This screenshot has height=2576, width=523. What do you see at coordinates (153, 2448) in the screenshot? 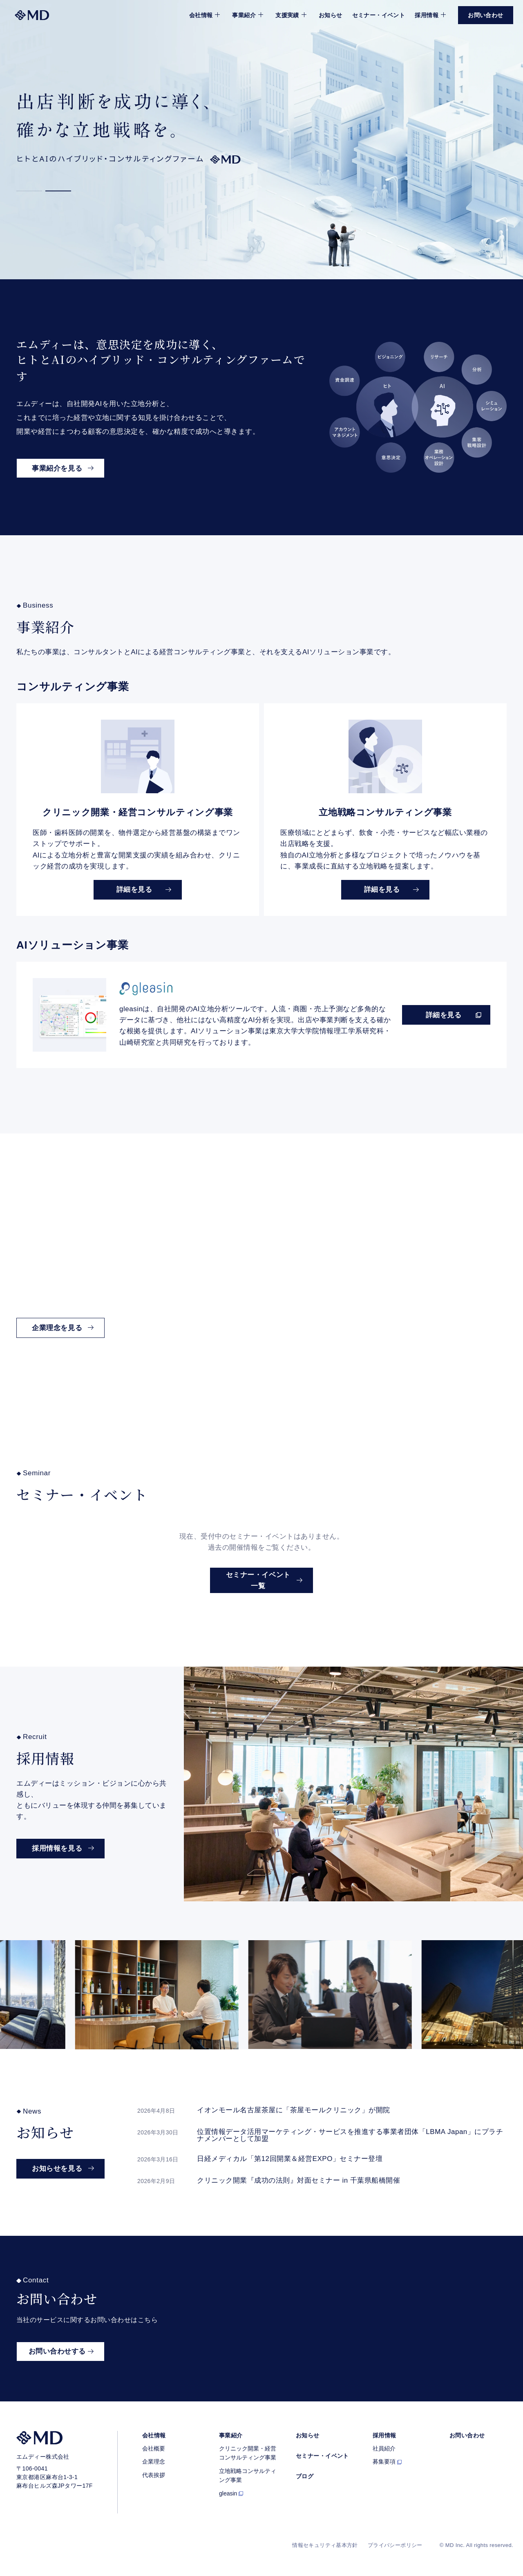
I see `会社概要` at bounding box center [153, 2448].